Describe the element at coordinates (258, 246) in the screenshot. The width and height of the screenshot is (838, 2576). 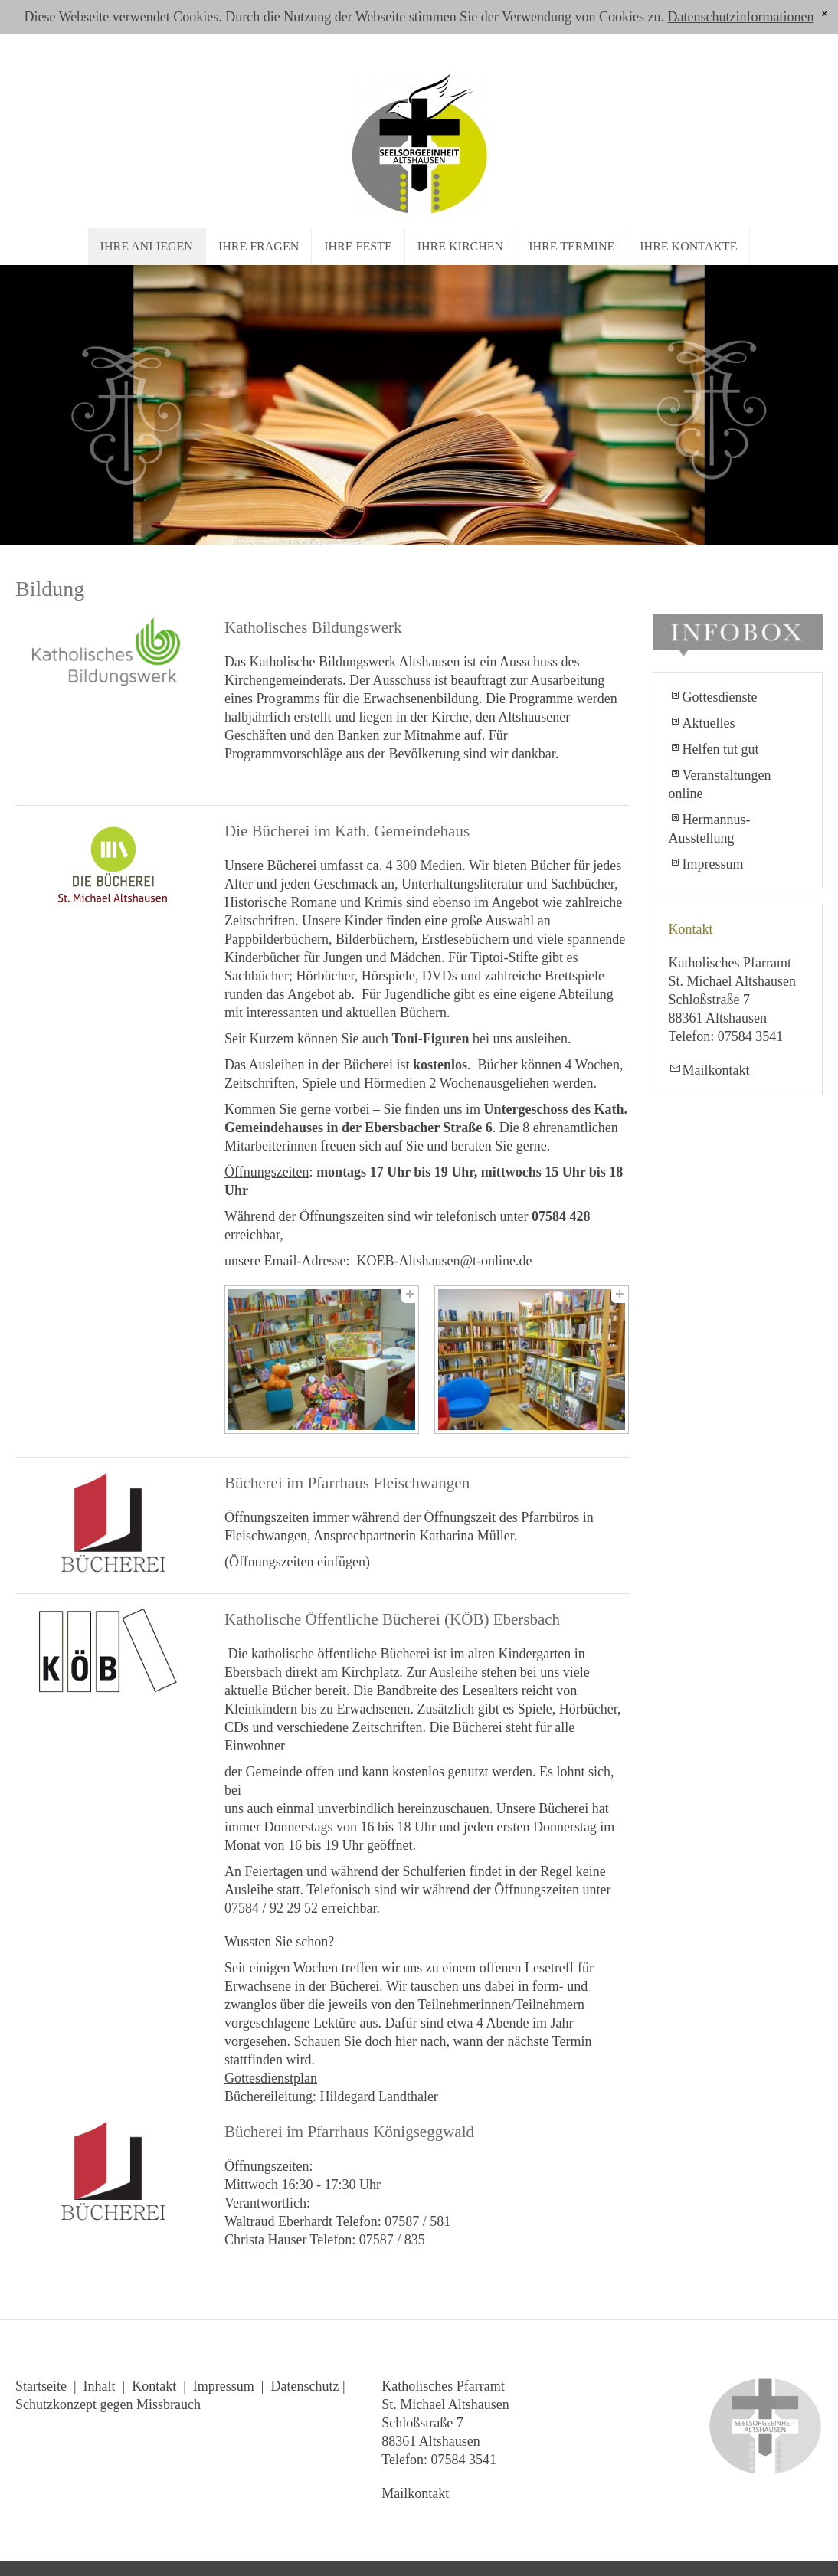
I see `Ihre Fragen` at that location.